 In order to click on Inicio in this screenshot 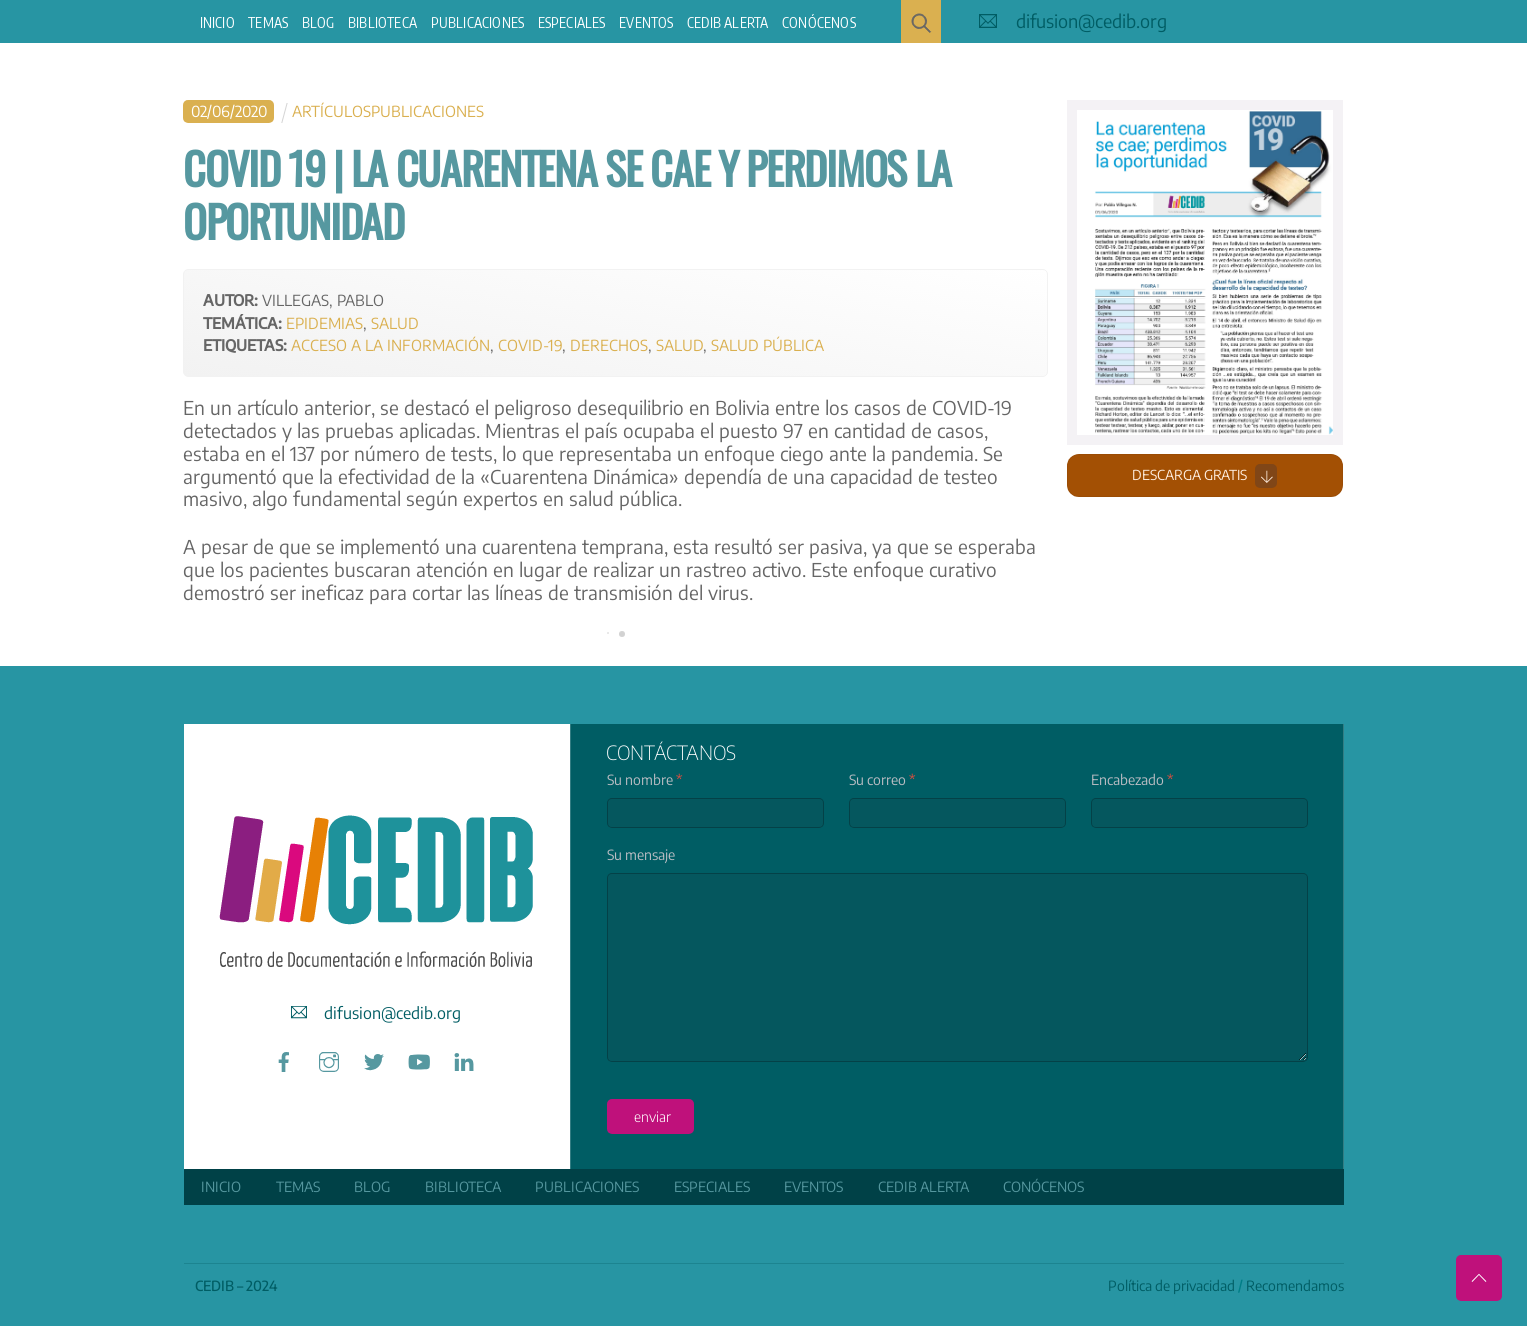, I will do `click(217, 22)`.